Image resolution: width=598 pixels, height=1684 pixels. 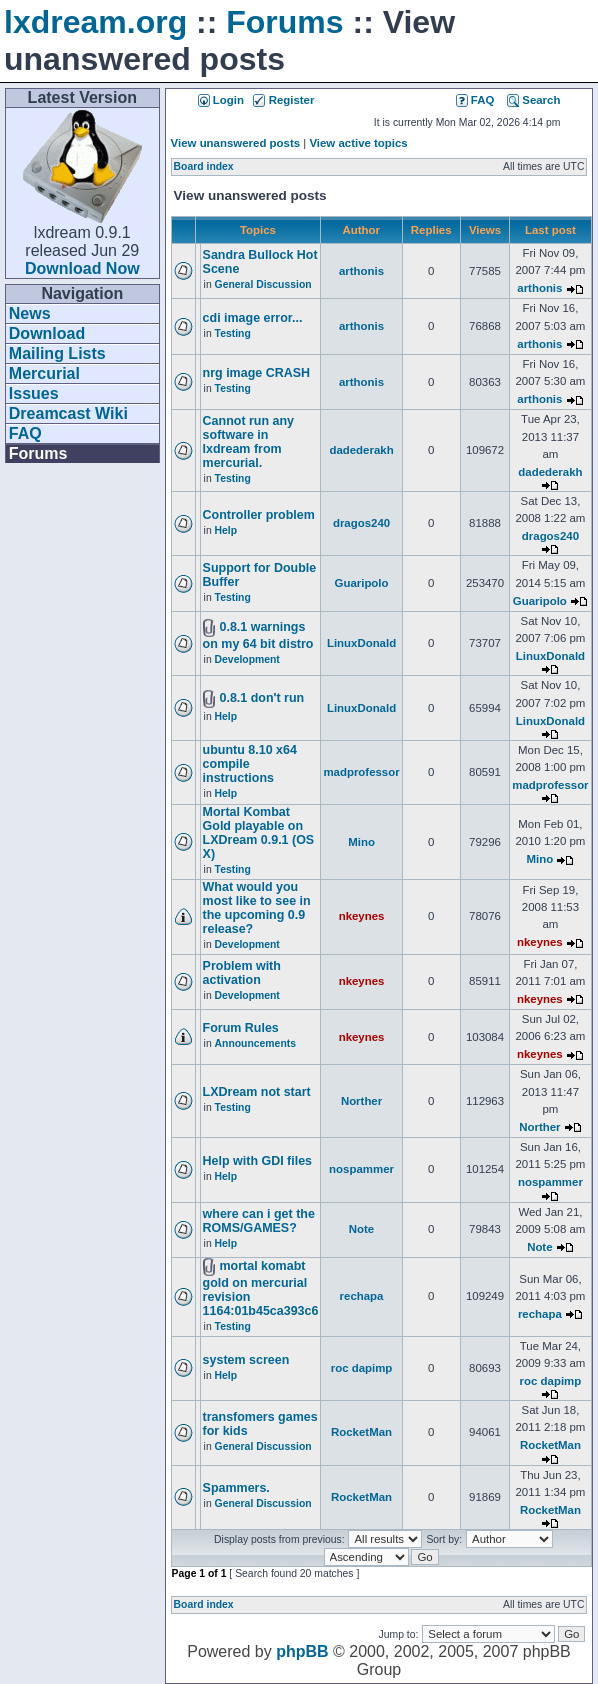 What do you see at coordinates (82, 268) in the screenshot?
I see `Download Now` at bounding box center [82, 268].